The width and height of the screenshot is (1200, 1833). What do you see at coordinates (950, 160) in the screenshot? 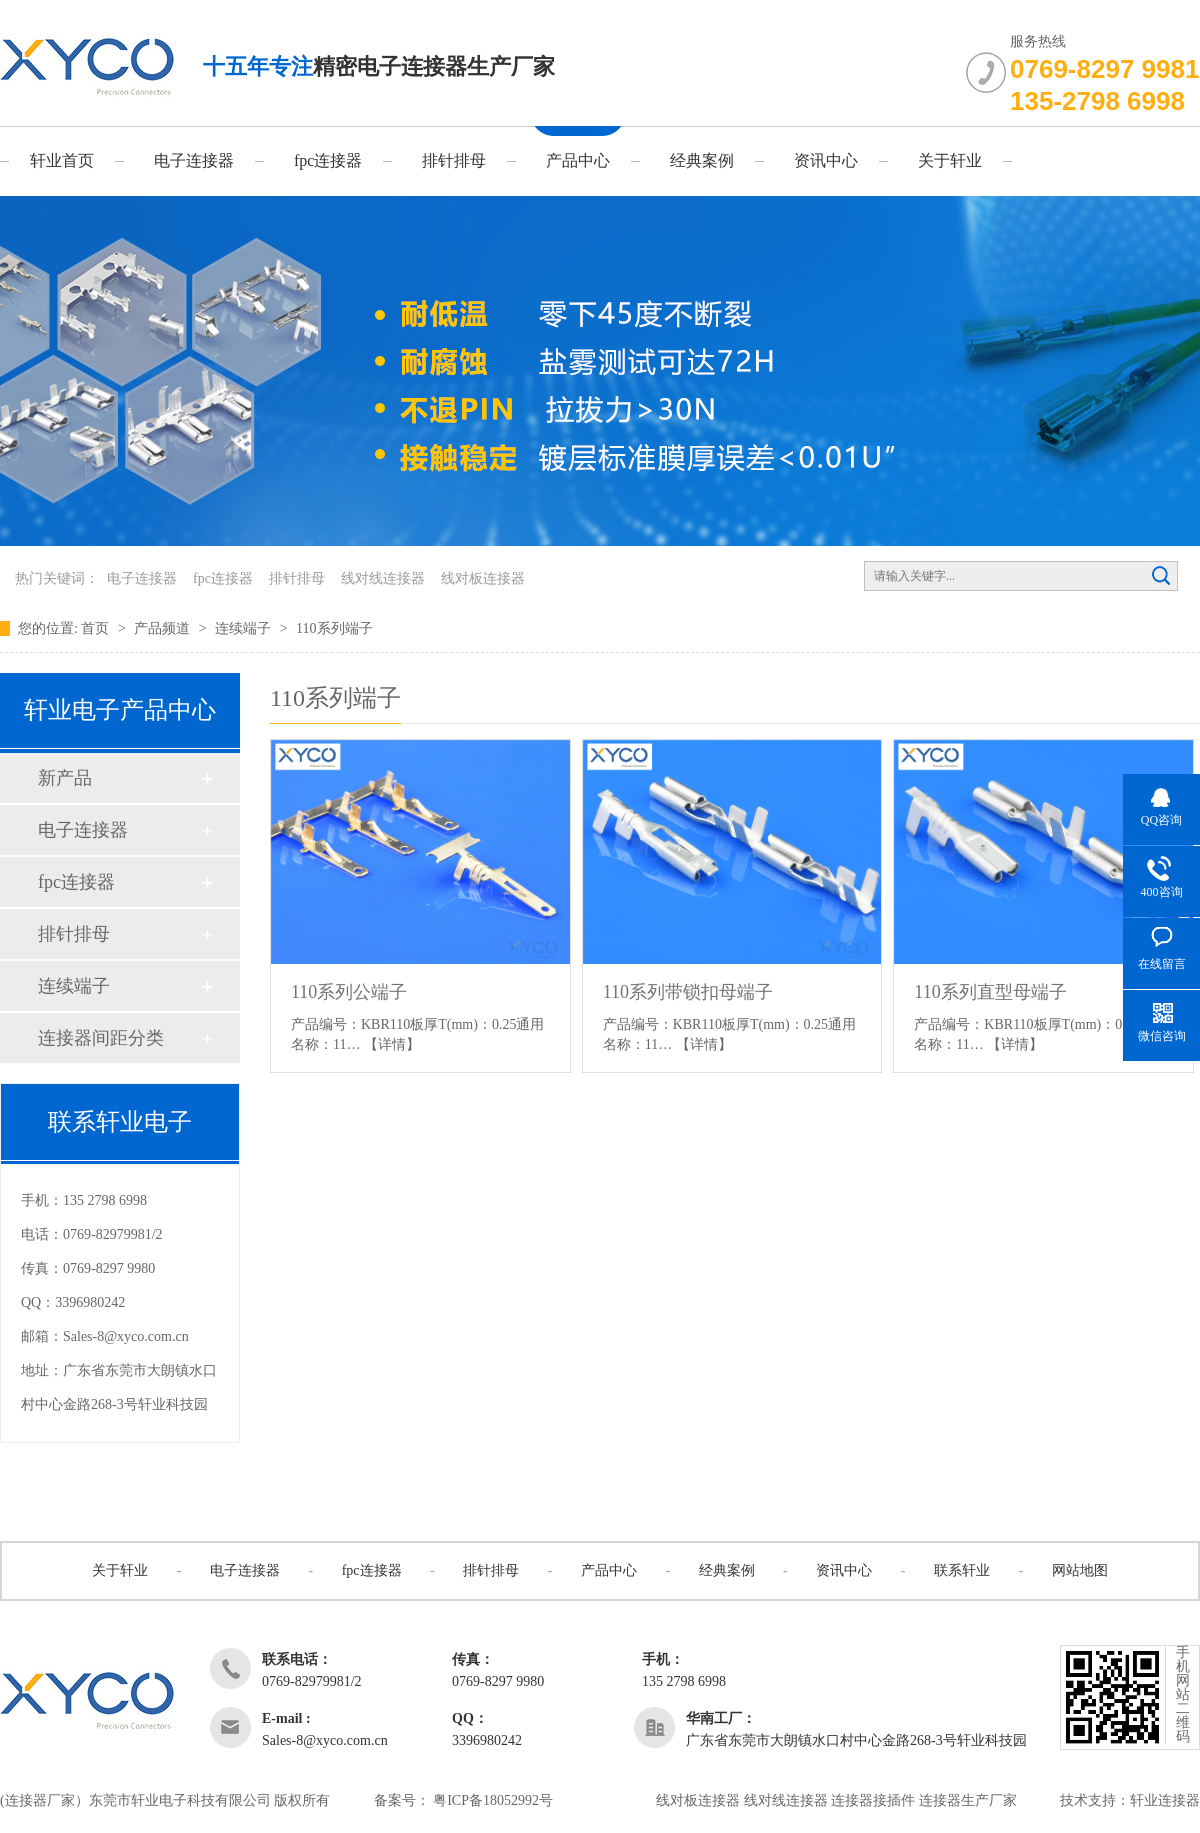
I see `关于轩业` at bounding box center [950, 160].